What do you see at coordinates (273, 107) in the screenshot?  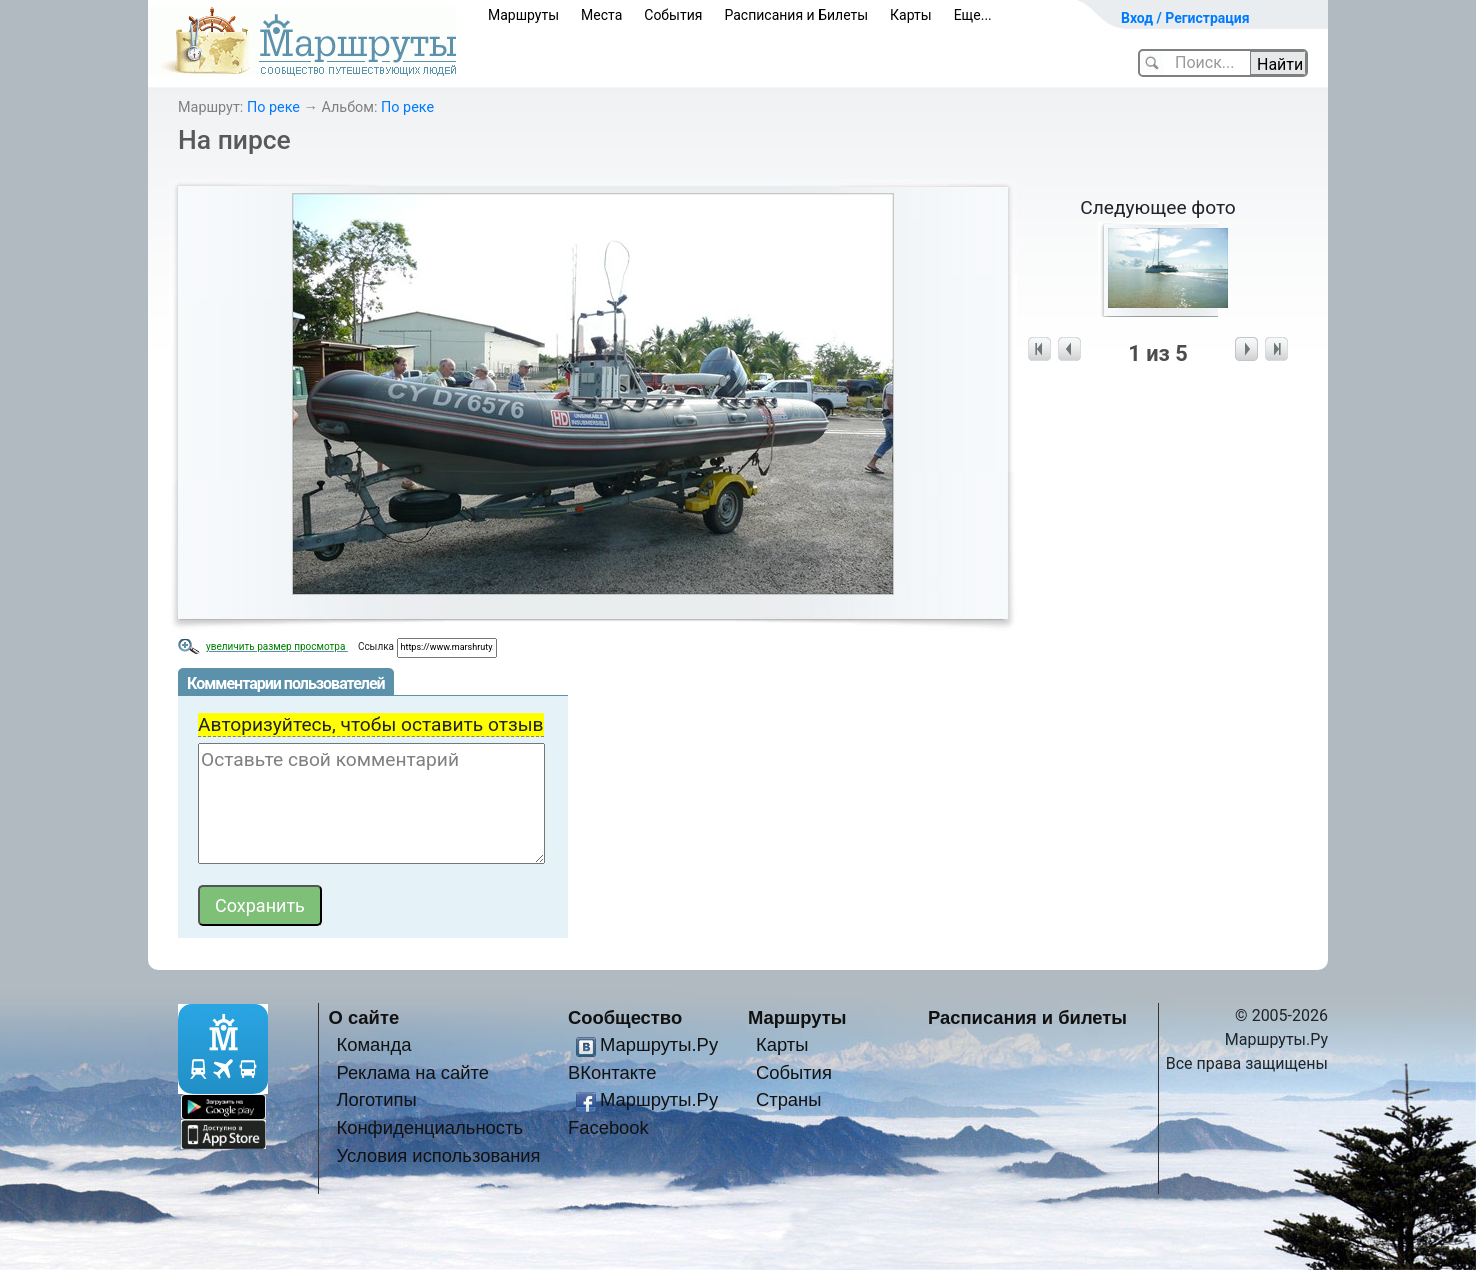 I see `По реке` at bounding box center [273, 107].